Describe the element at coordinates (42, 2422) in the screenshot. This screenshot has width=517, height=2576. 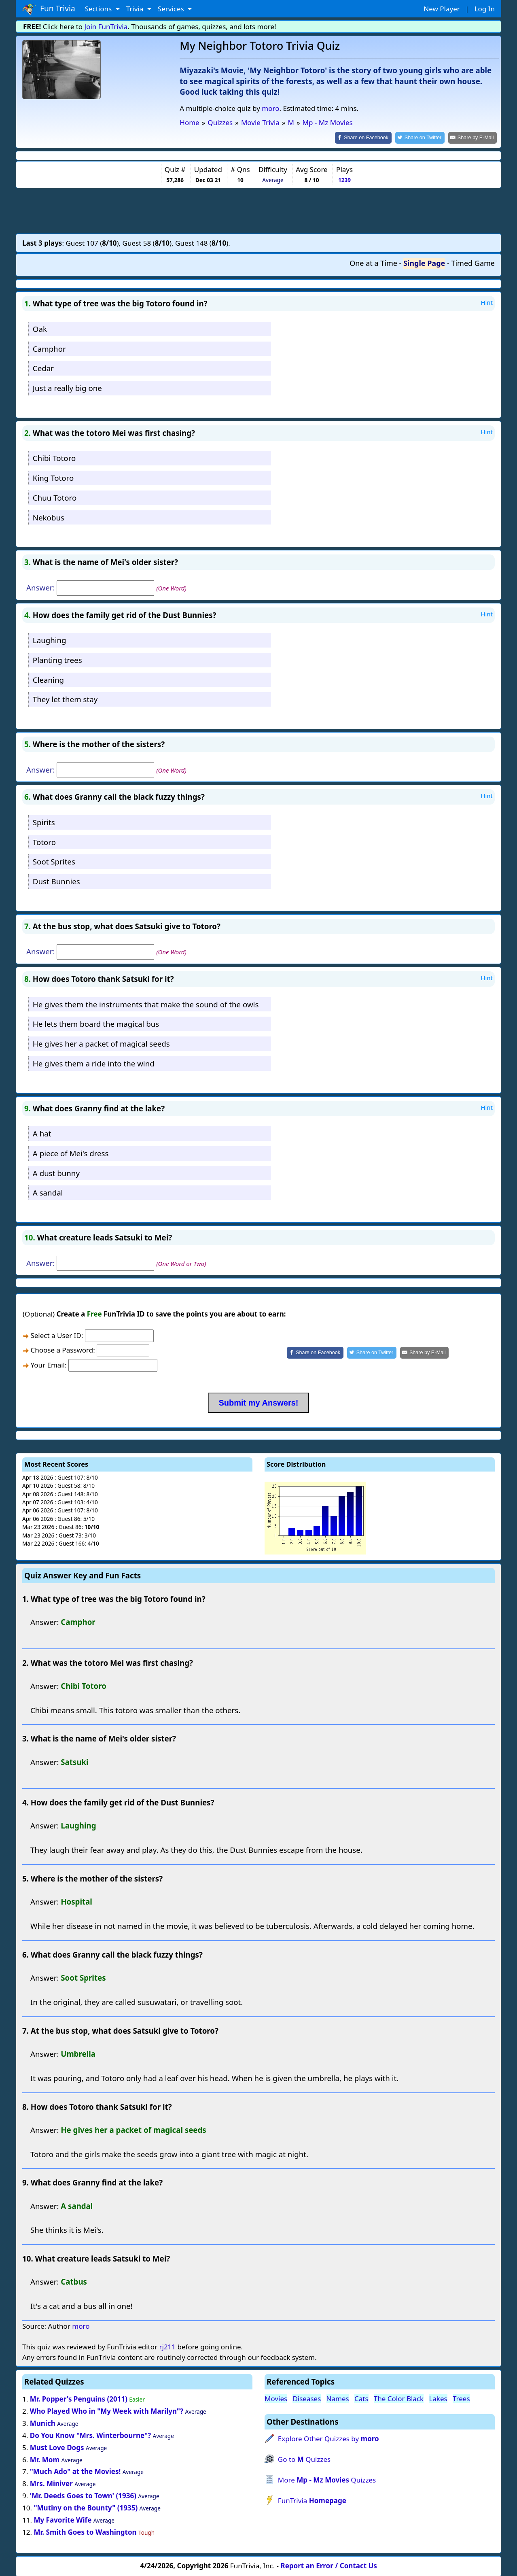
I see `Munich` at that location.